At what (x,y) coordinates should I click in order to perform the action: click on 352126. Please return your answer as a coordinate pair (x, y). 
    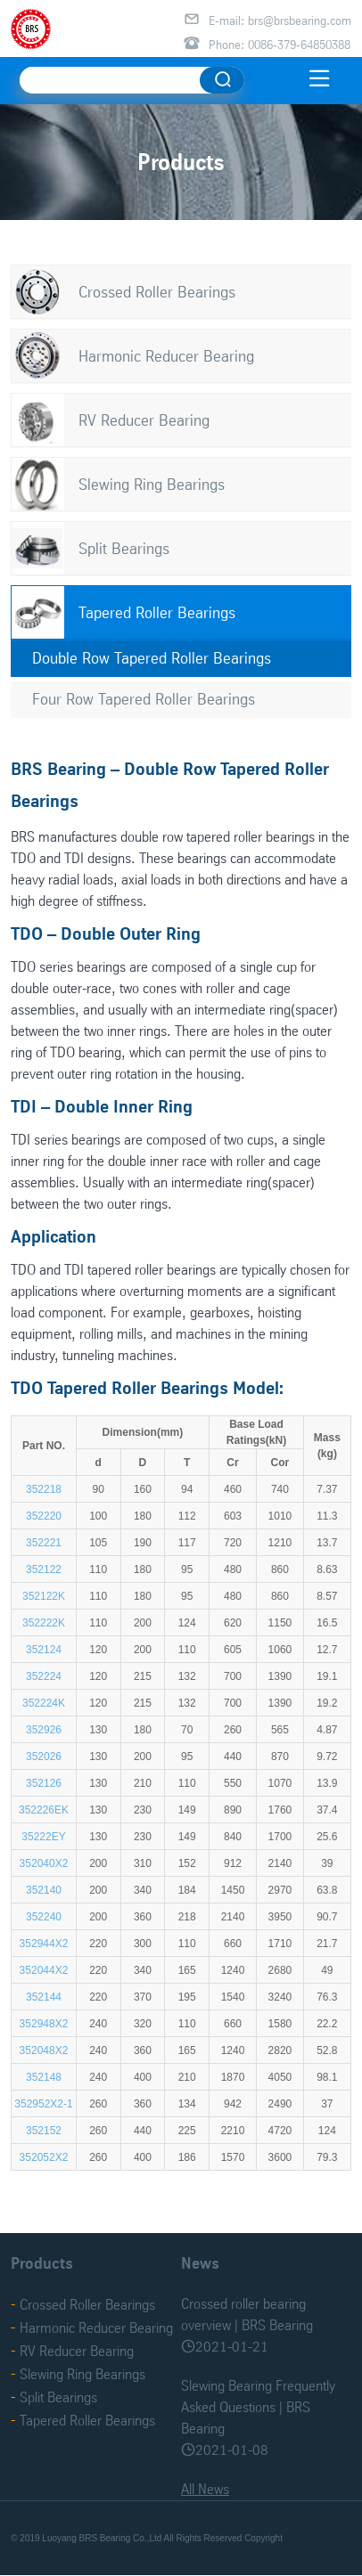
    Looking at the image, I should click on (44, 1783).